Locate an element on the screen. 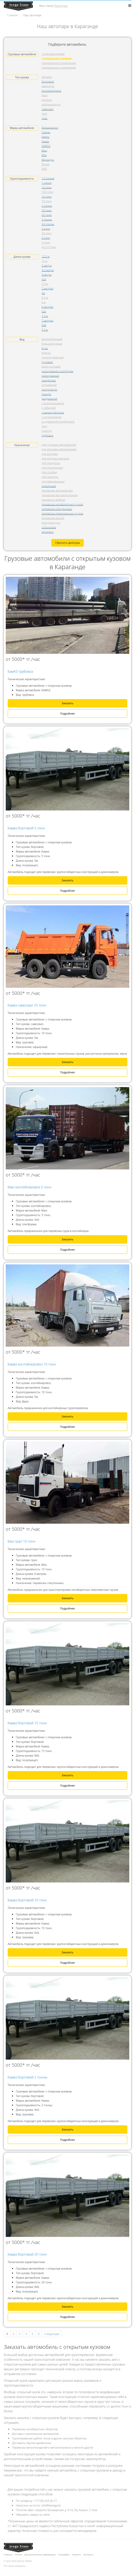 The image size is (135, 2576). Газель is located at coordinates (46, 132).